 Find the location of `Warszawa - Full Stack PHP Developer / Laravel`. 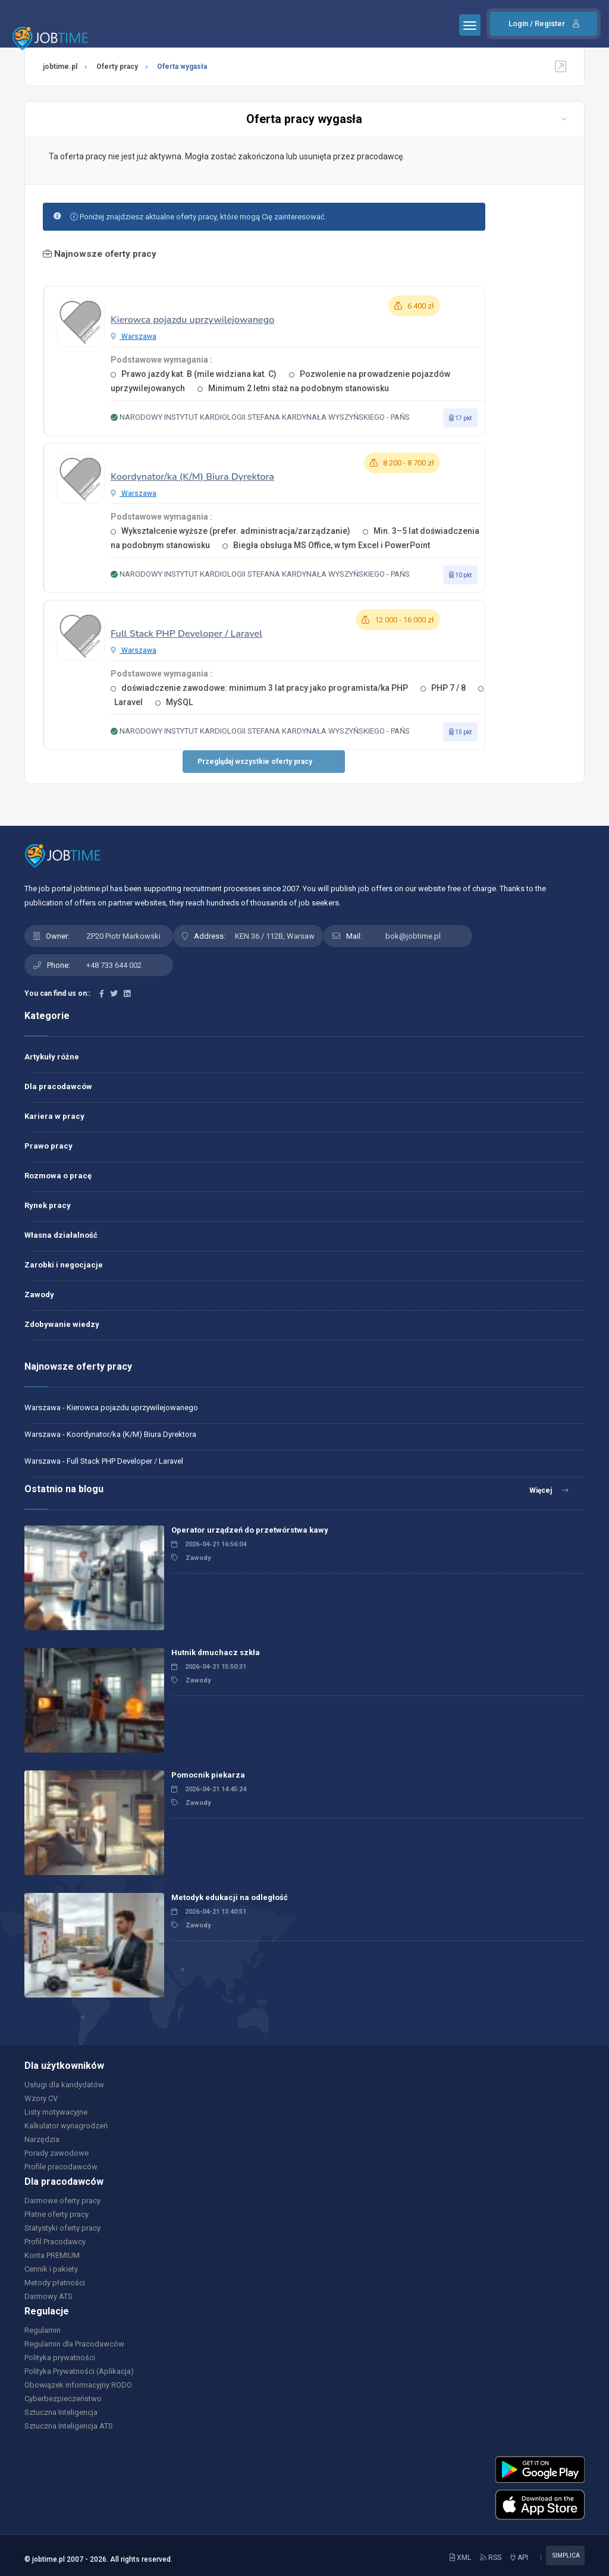

Warszawa - Full Stack PHP Developer / Laravel is located at coordinates (103, 1461).